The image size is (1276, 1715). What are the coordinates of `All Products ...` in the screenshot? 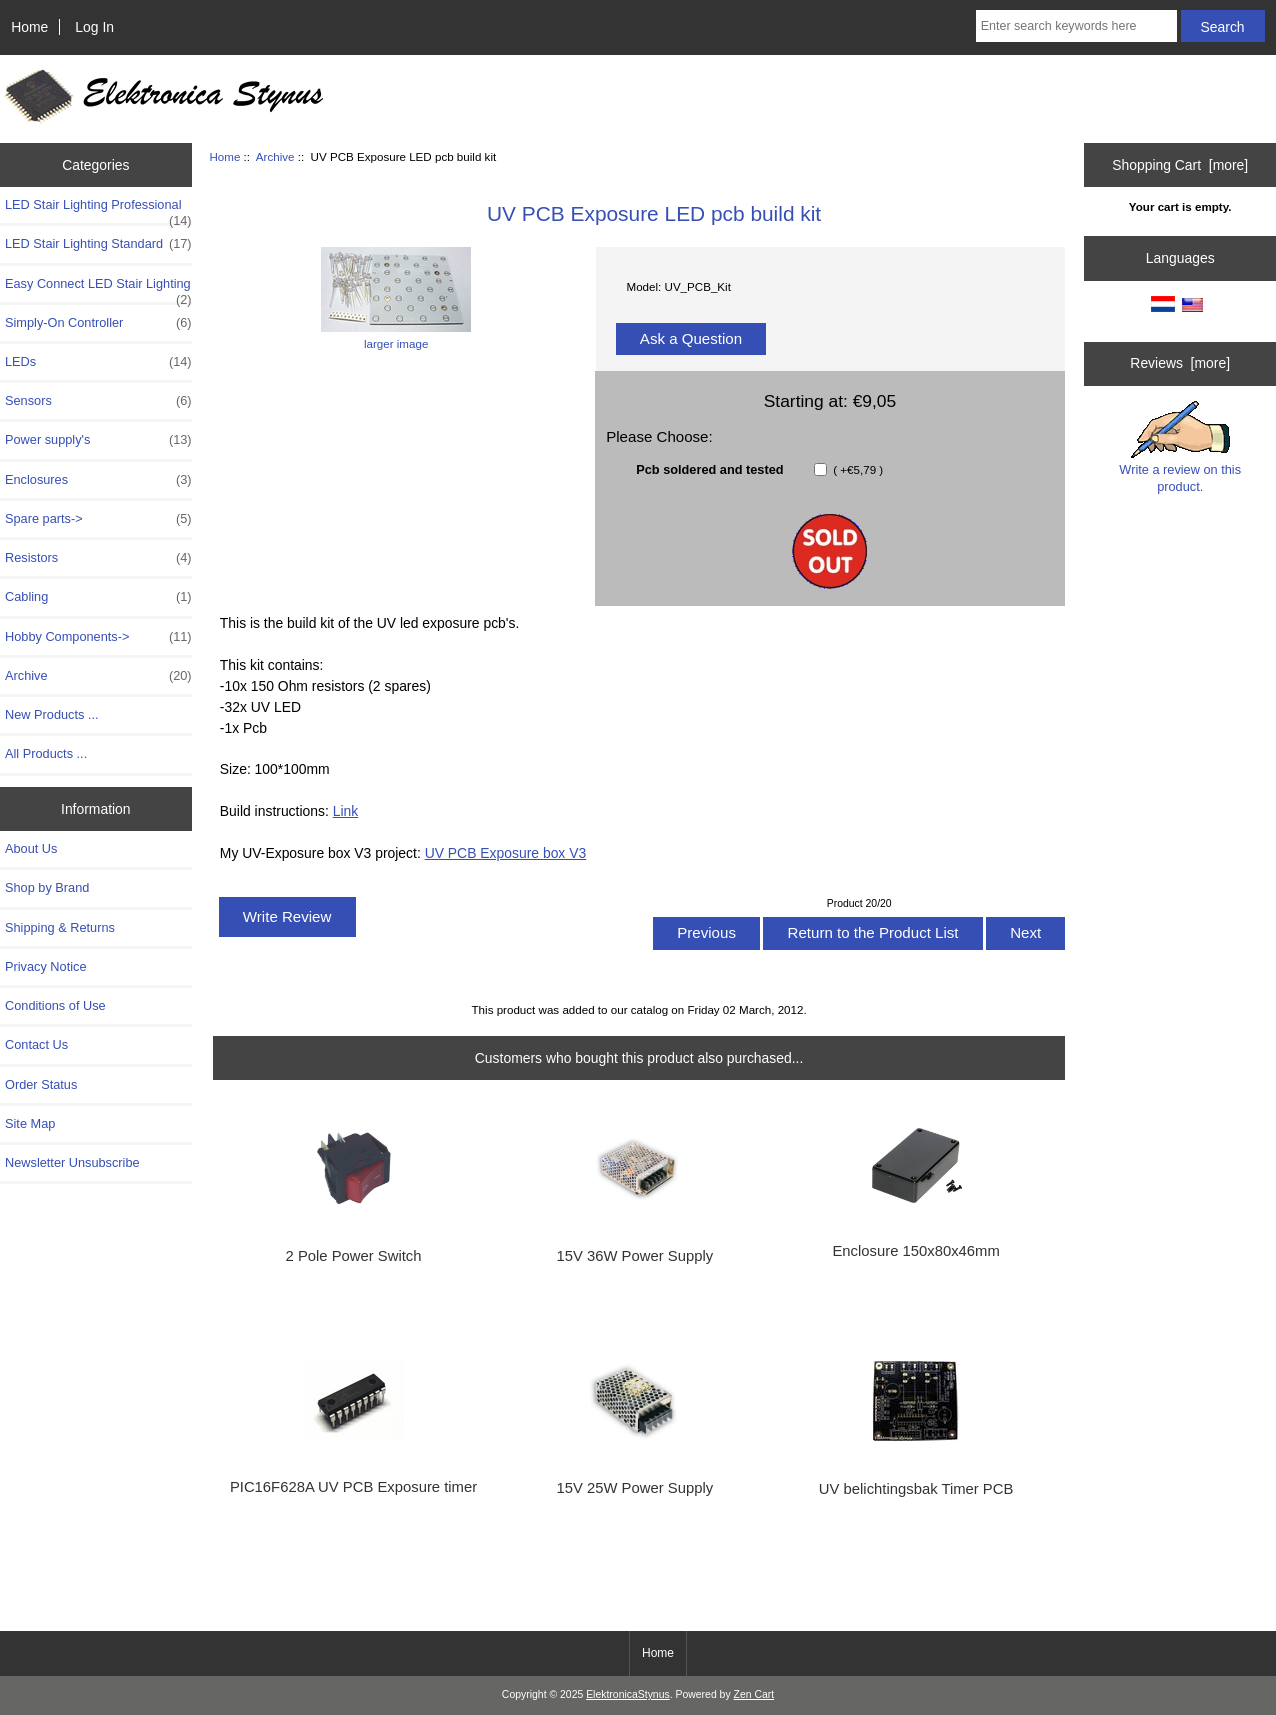 It's located at (46, 753).